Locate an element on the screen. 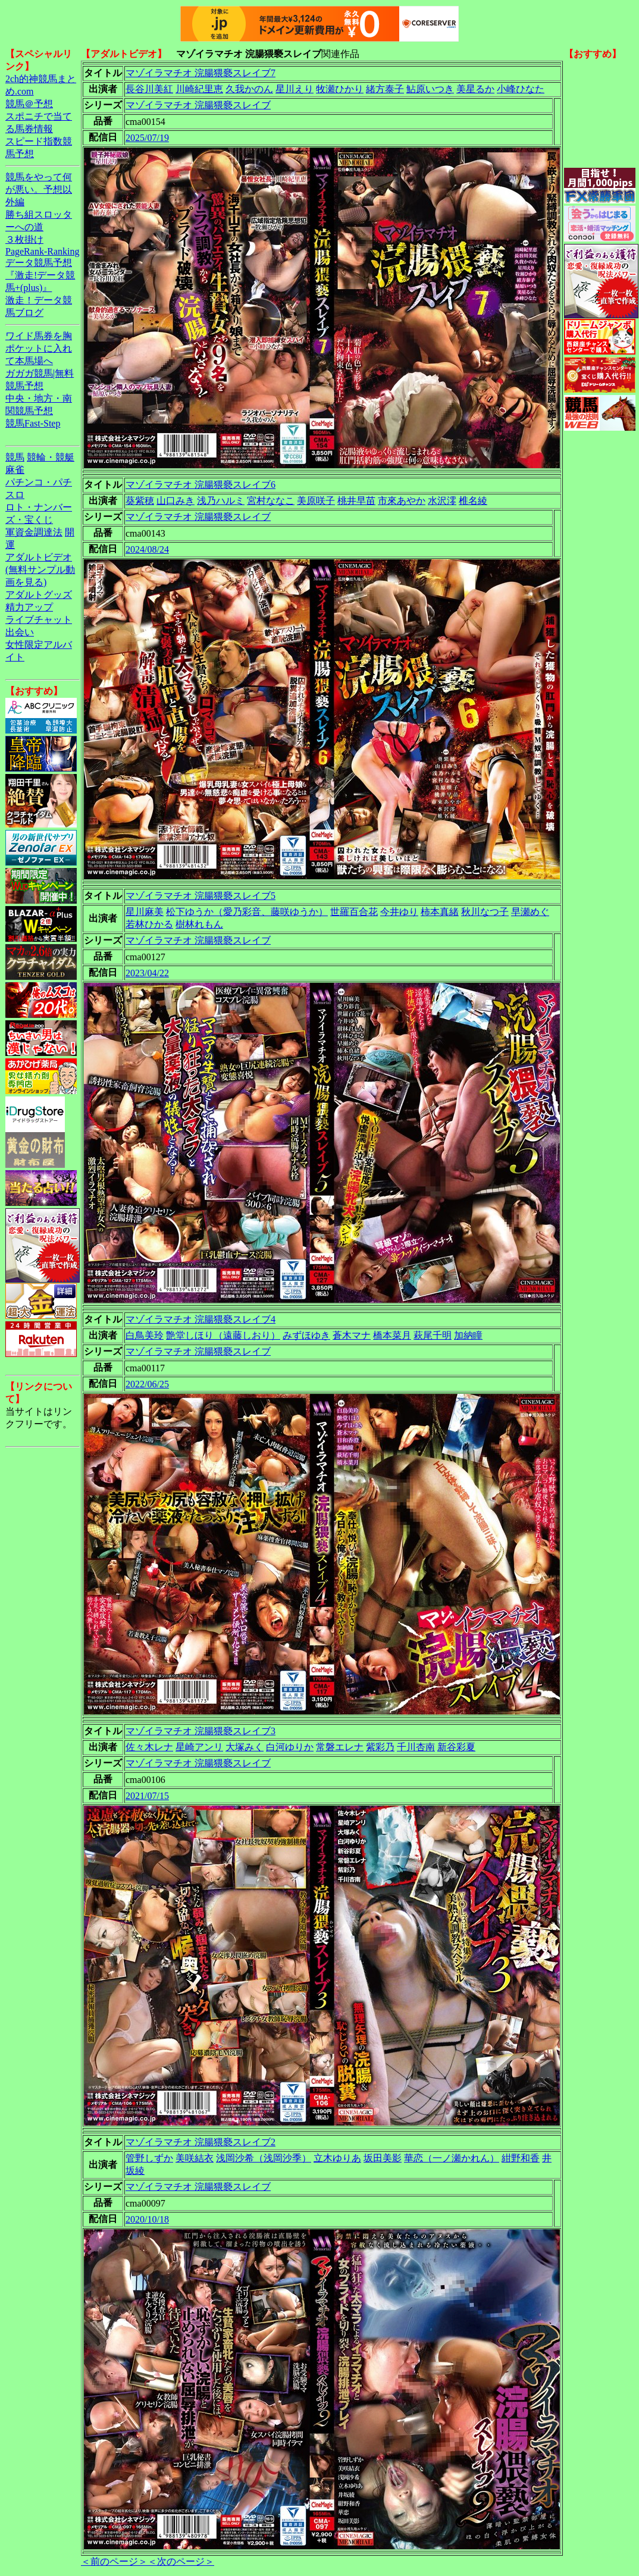 Image resolution: width=639 pixels, height=2576 pixels. みずほゆき is located at coordinates (306, 1335).